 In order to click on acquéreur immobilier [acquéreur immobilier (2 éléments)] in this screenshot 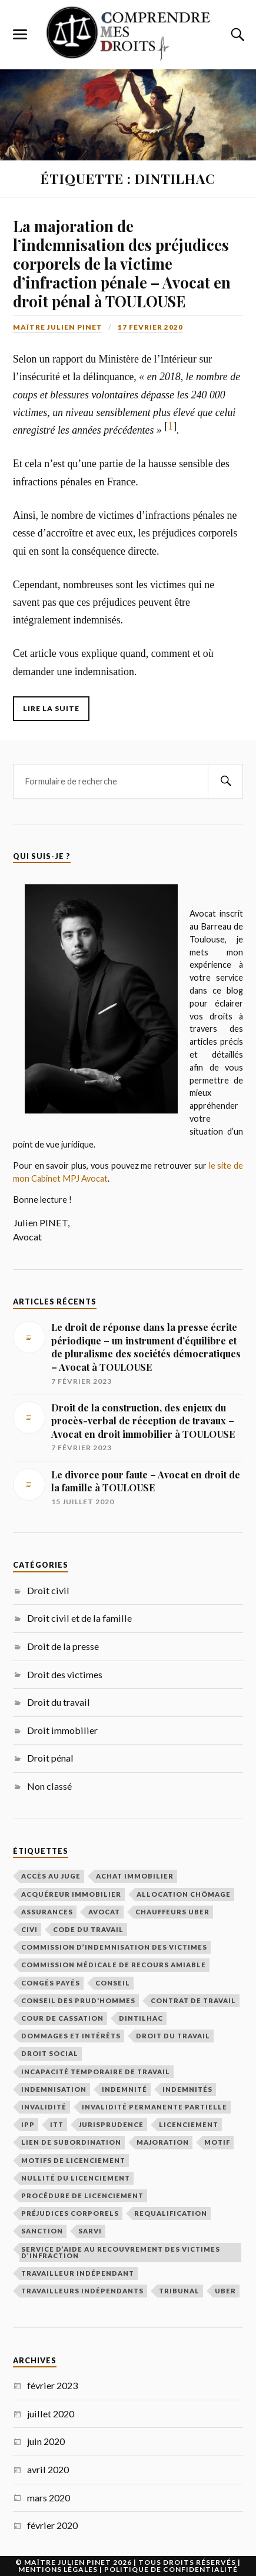, I will do `click(71, 1894)`.